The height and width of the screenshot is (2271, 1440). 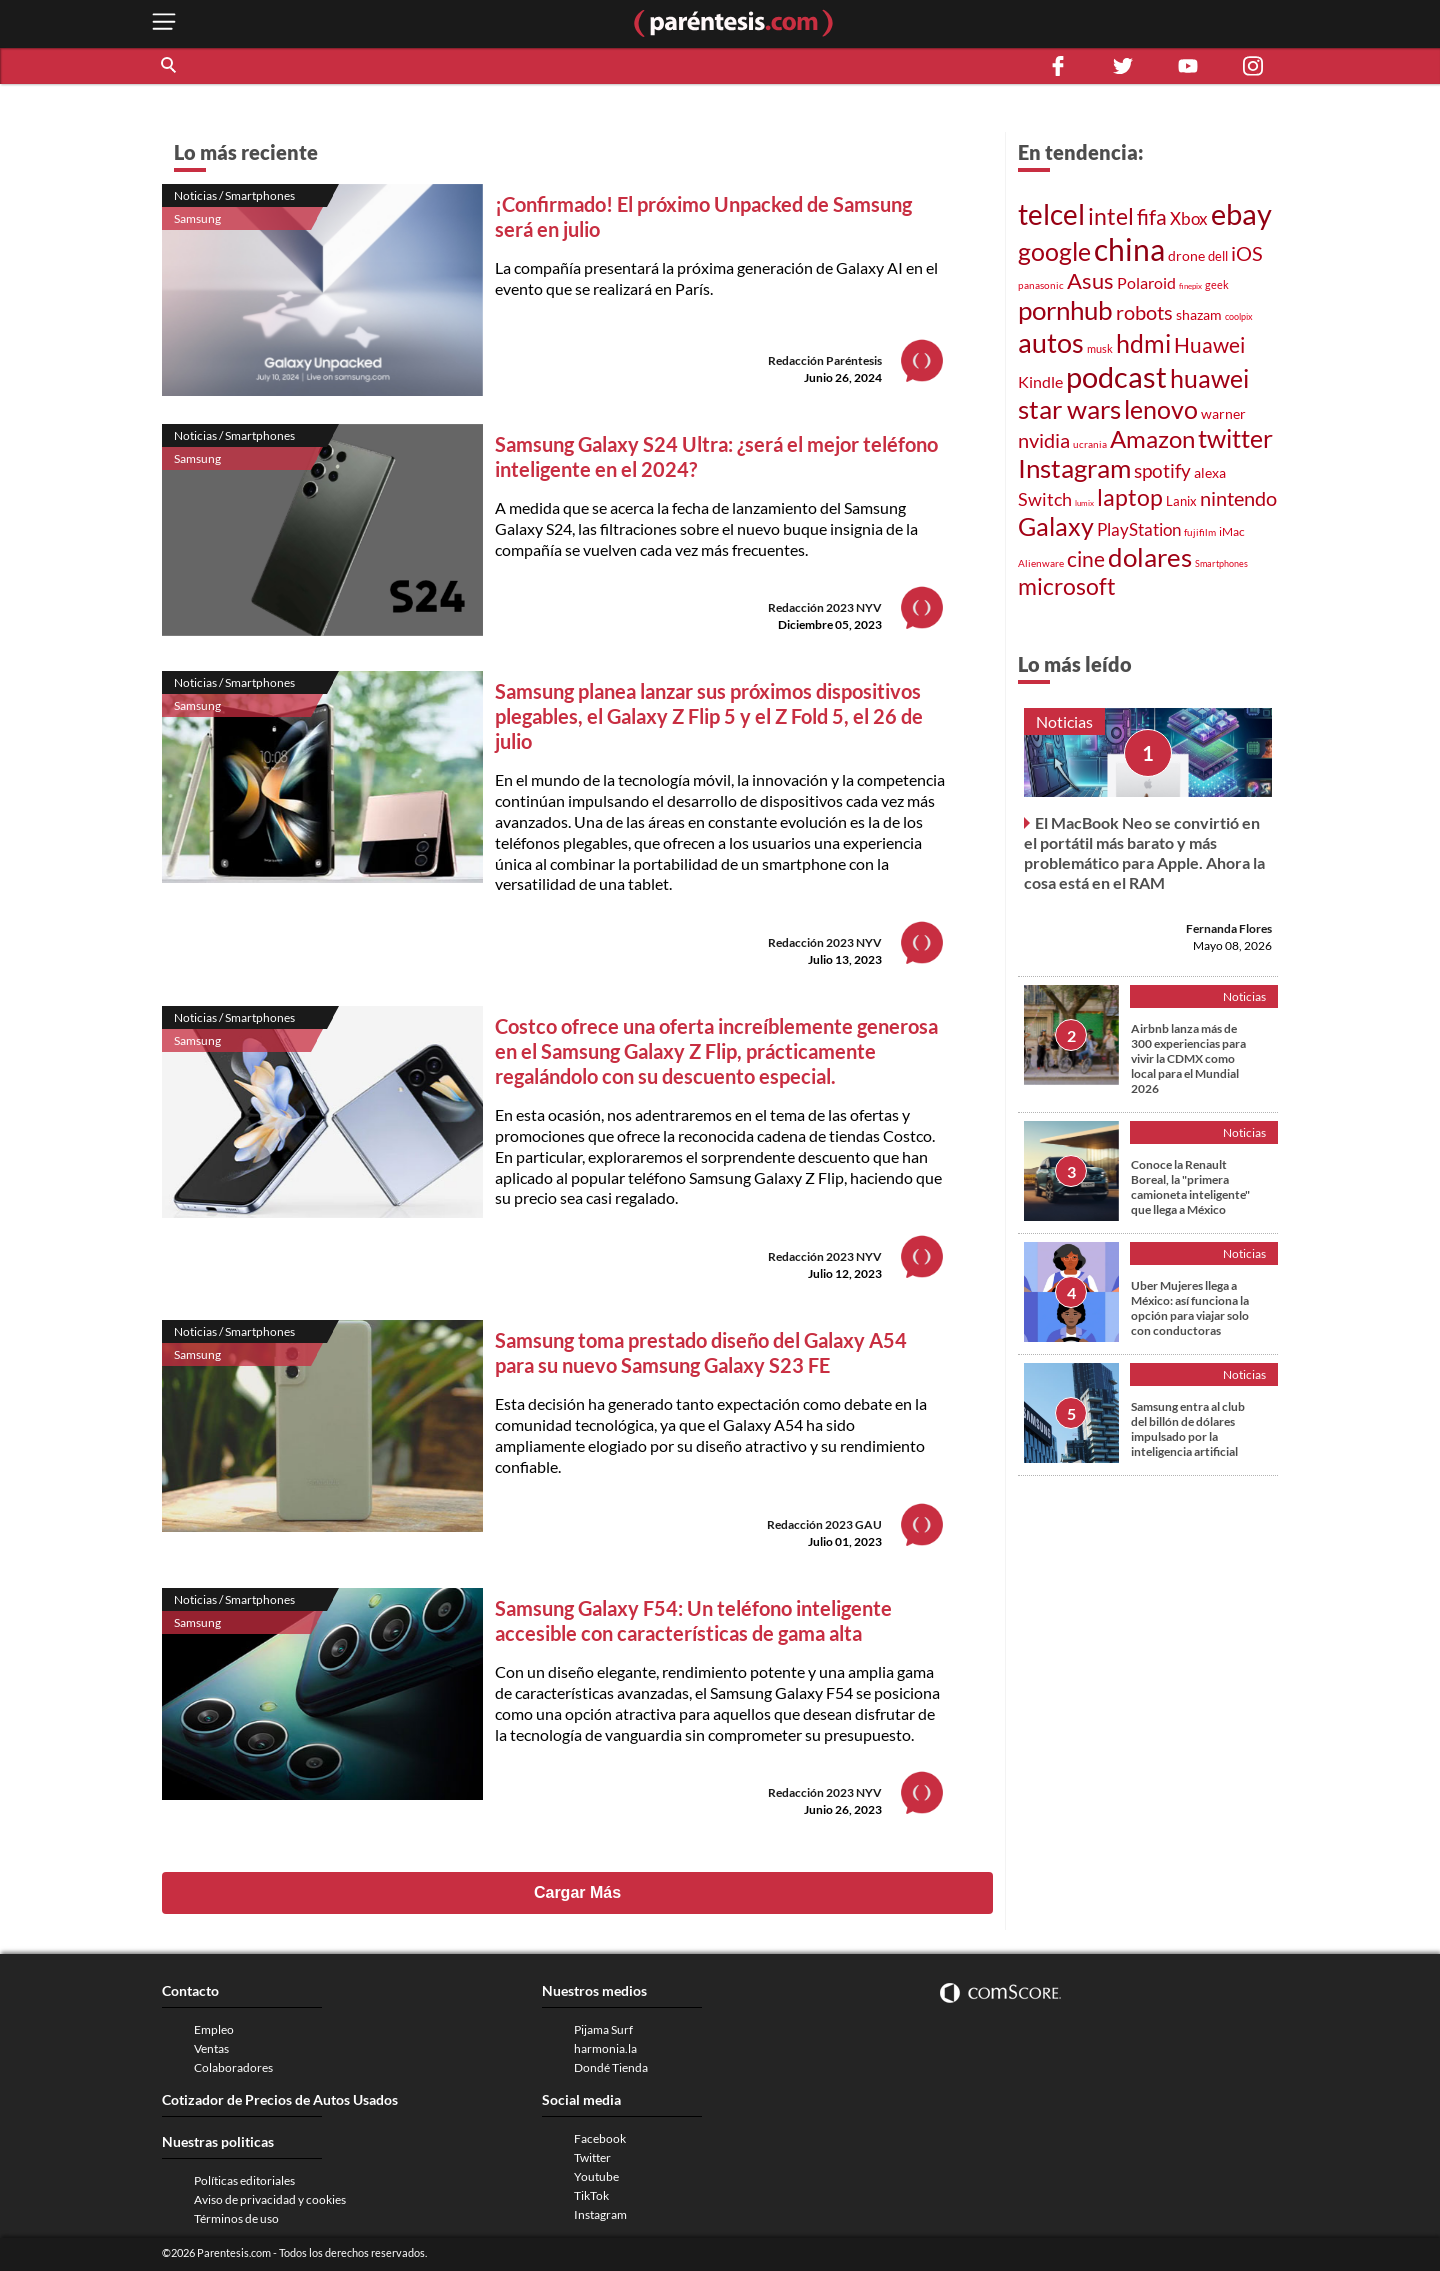 What do you see at coordinates (709, 716) in the screenshot?
I see `Samsung planea lanzar sus próximos dispositivos plegables, el Galaxy Z Flip 5 y el Z Fold 5, el 26 de julio` at bounding box center [709, 716].